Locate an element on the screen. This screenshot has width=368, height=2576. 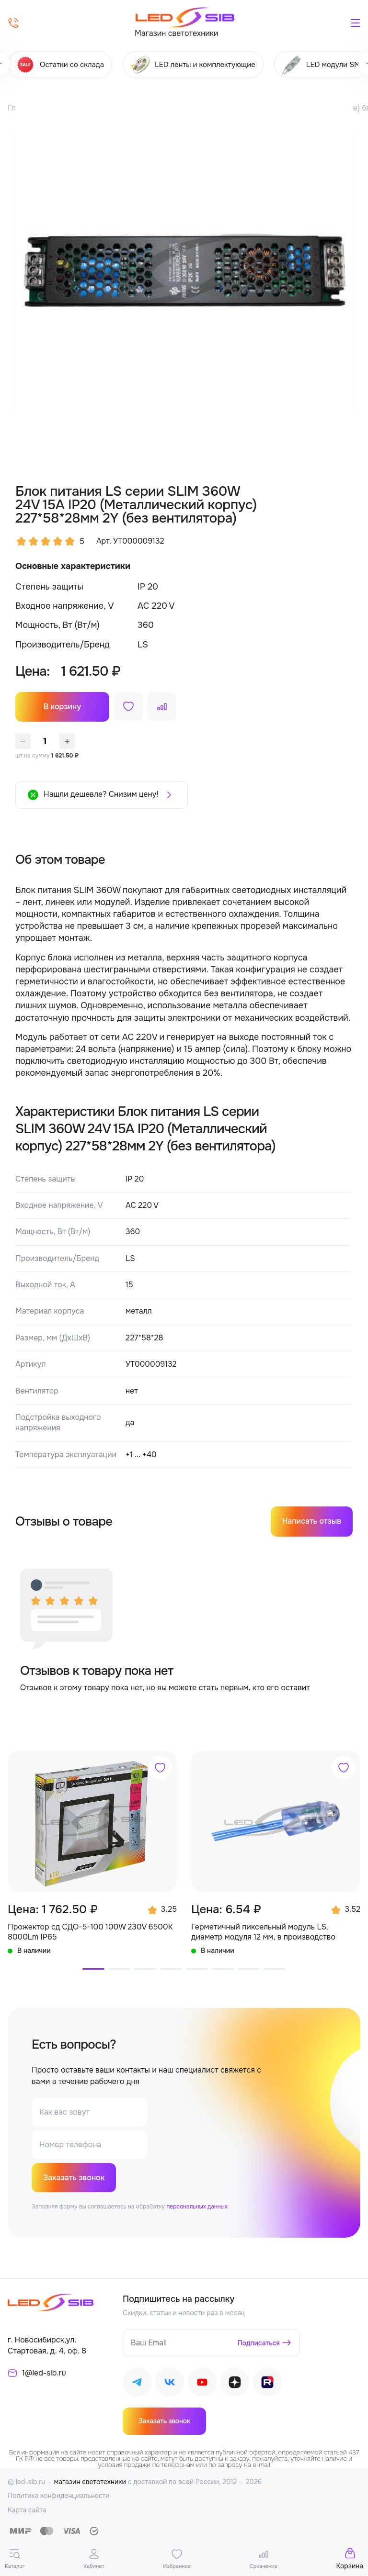
[button] is located at coordinates (93, 1969).